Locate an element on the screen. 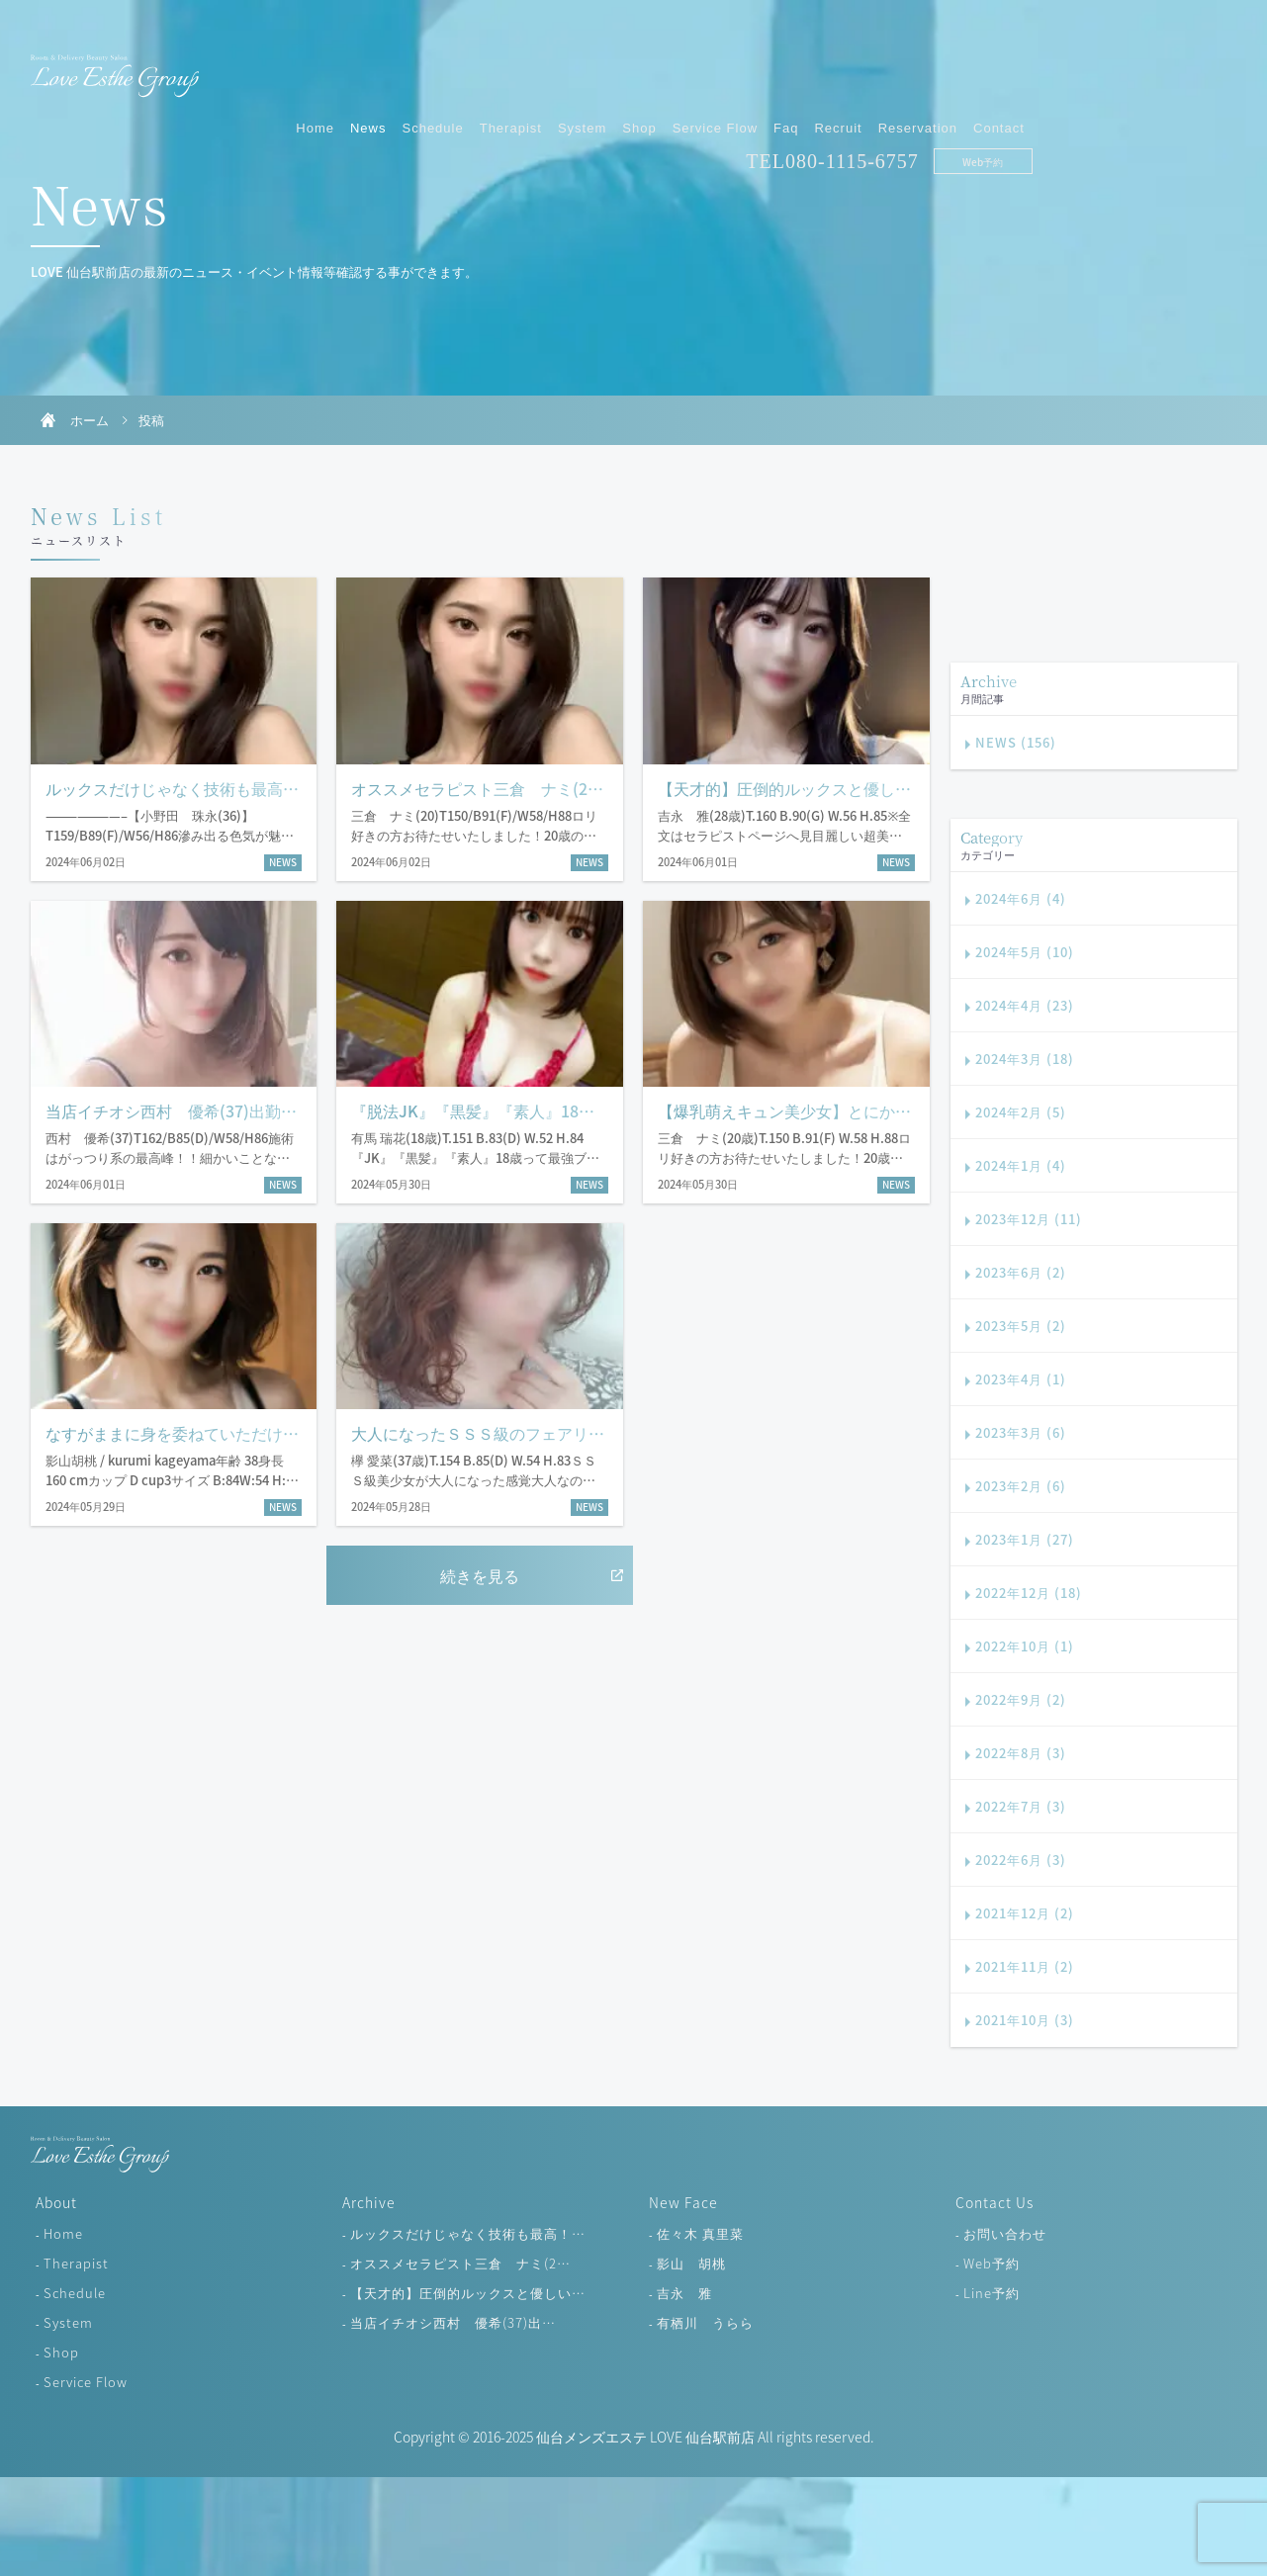 This screenshot has width=1267, height=2576. 【天才的】圧倒的ルックスと優しい… is located at coordinates (468, 2292).